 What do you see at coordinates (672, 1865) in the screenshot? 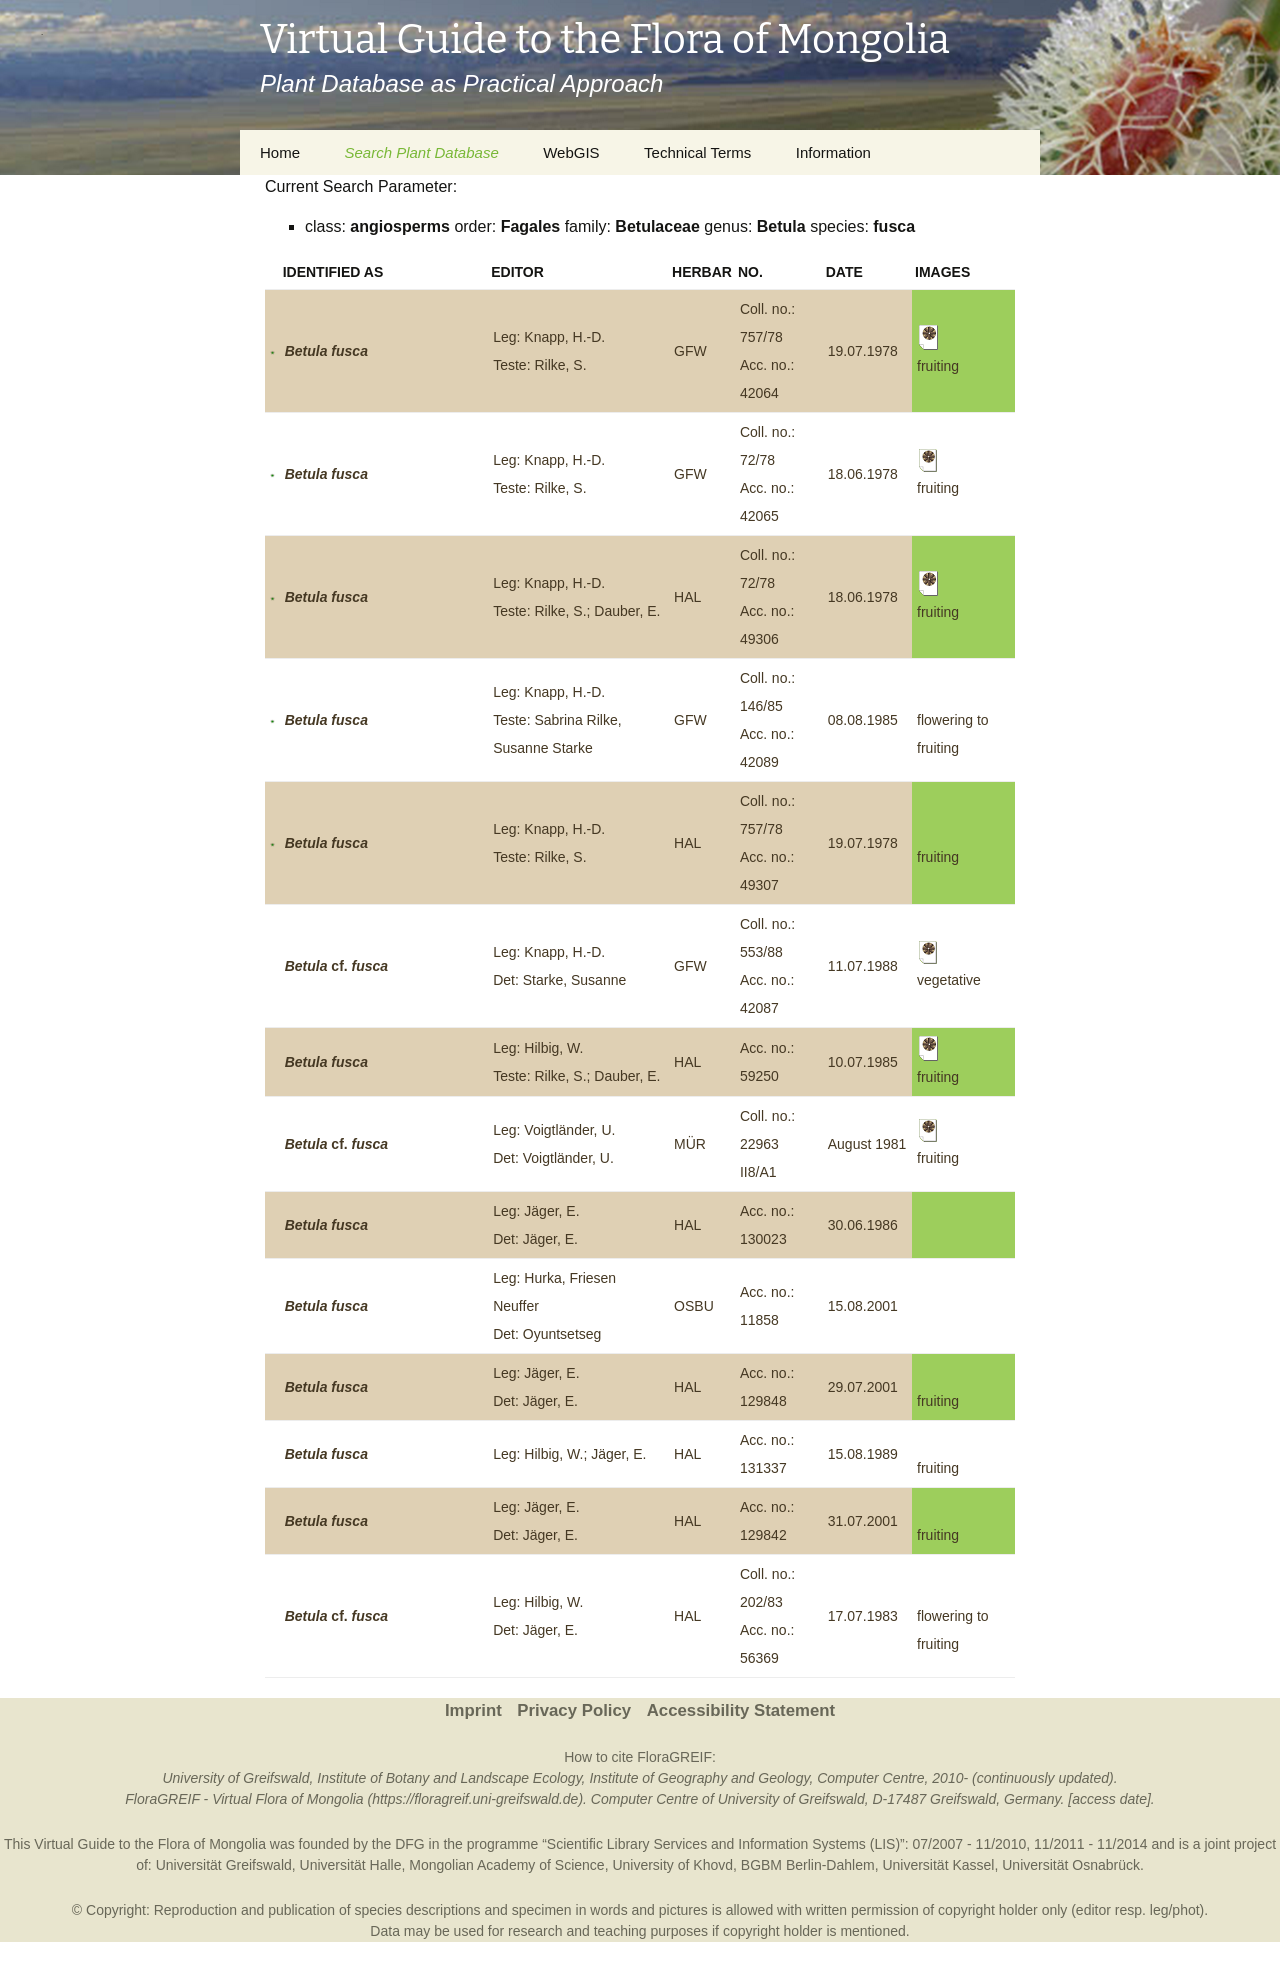
I see `University of Khovd` at bounding box center [672, 1865].